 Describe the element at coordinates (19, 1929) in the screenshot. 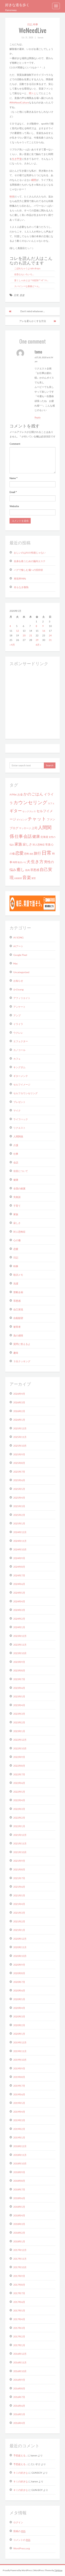

I see `2021年1月` at that location.